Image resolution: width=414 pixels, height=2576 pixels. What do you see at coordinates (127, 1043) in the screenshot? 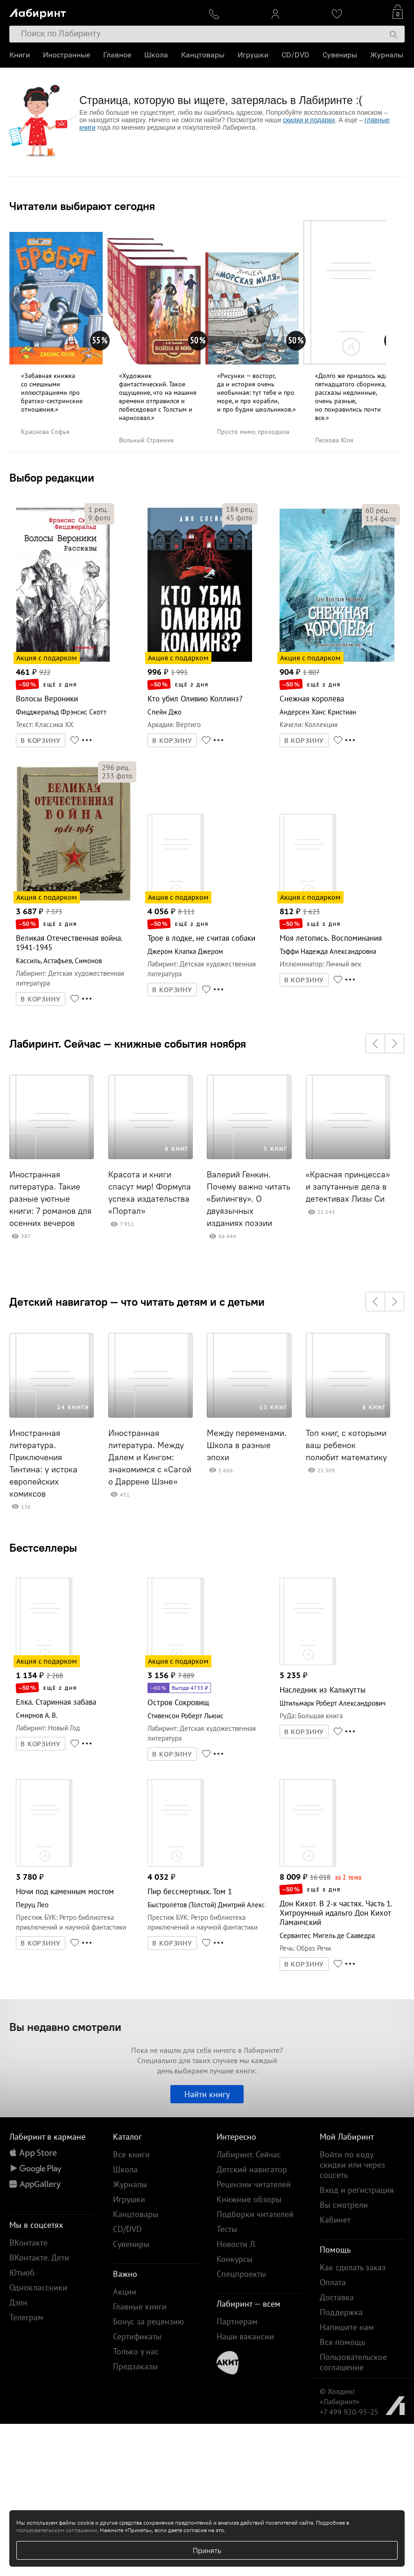
I see `Лабиринт. Сейчас — книжные события ноября` at bounding box center [127, 1043].